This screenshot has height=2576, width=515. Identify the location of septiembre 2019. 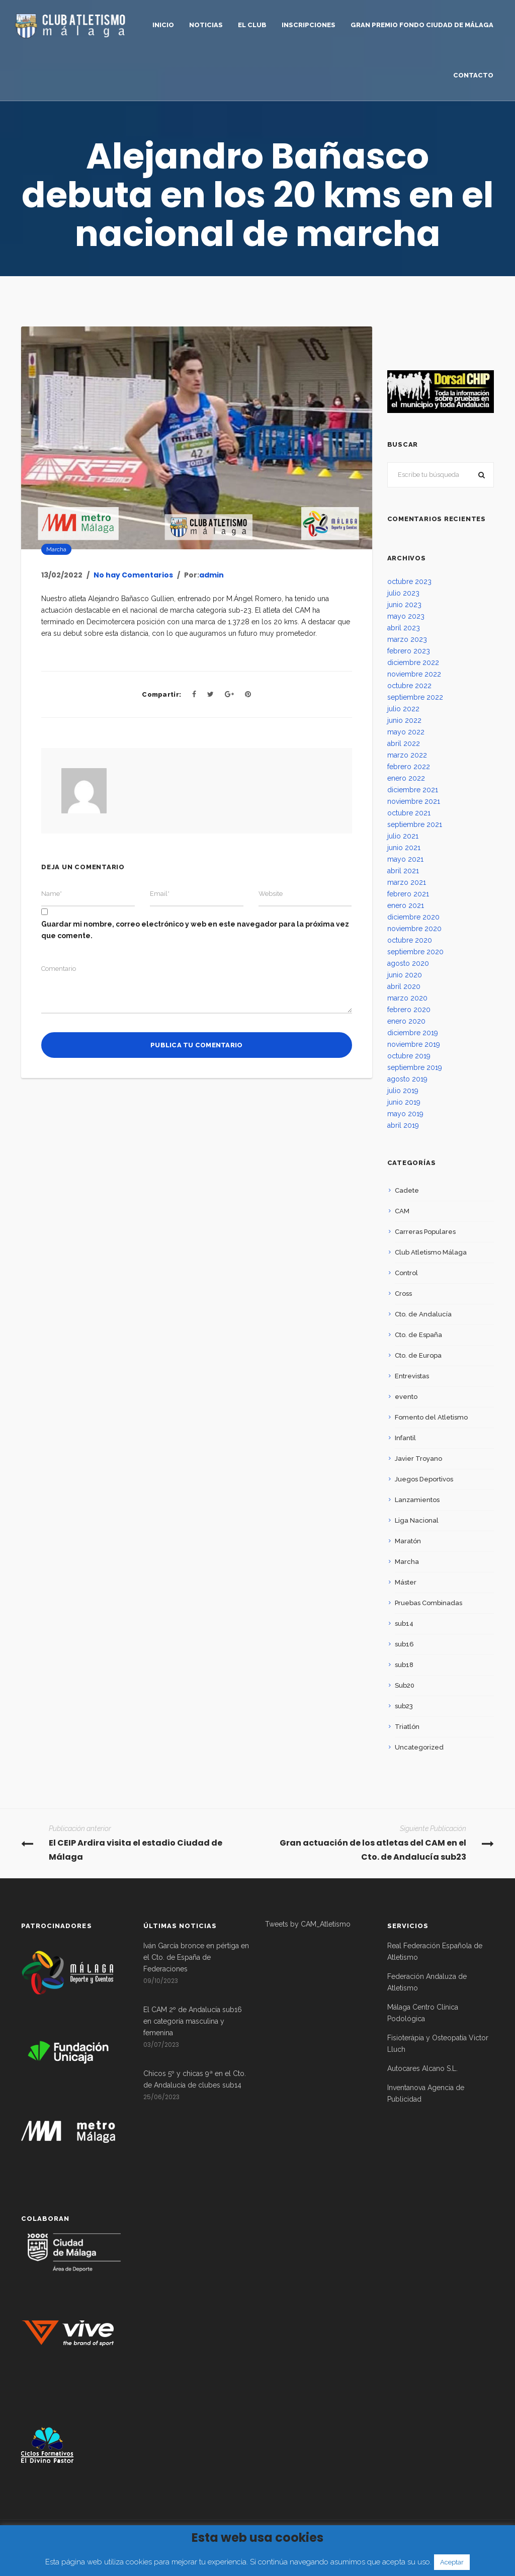
(414, 1067).